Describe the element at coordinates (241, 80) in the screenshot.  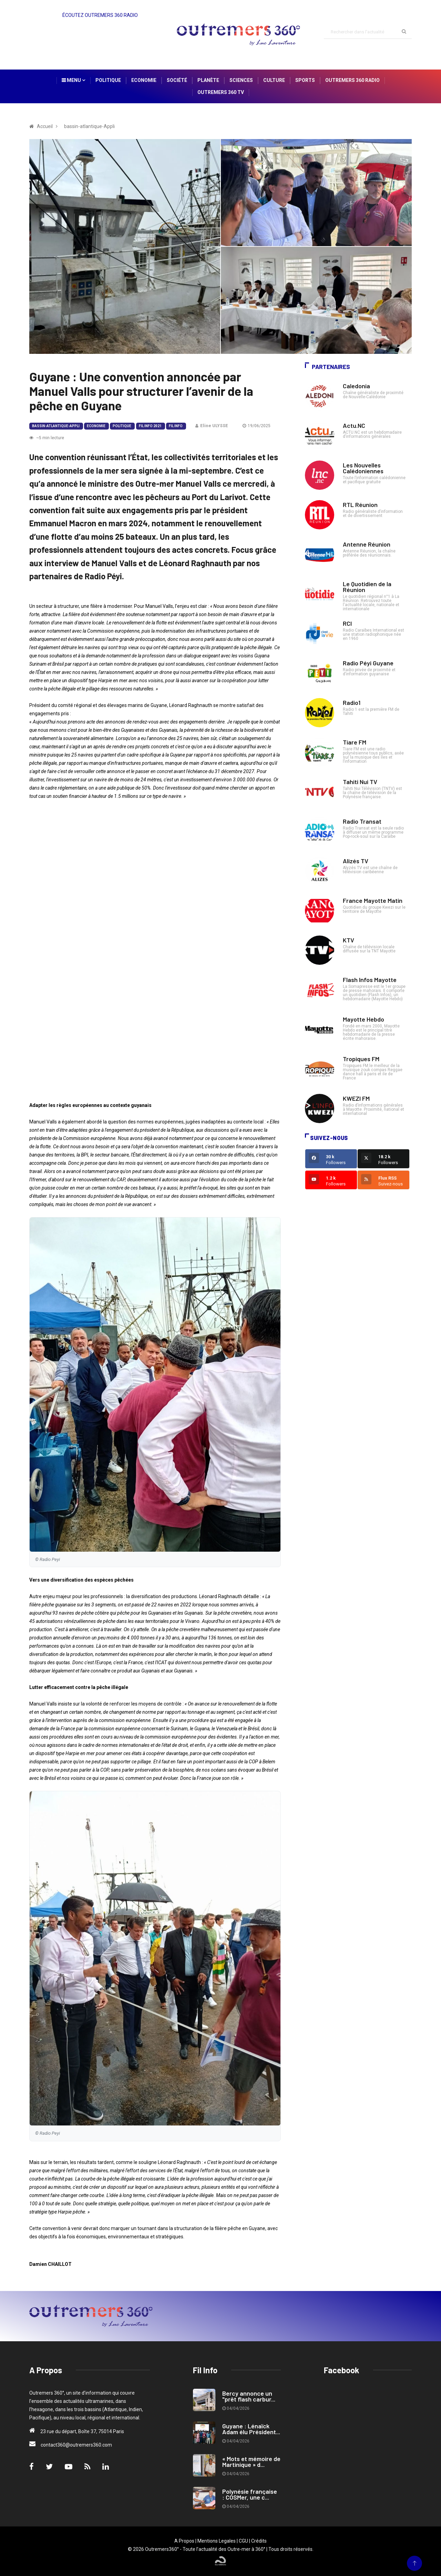
I see `Sciences` at that location.